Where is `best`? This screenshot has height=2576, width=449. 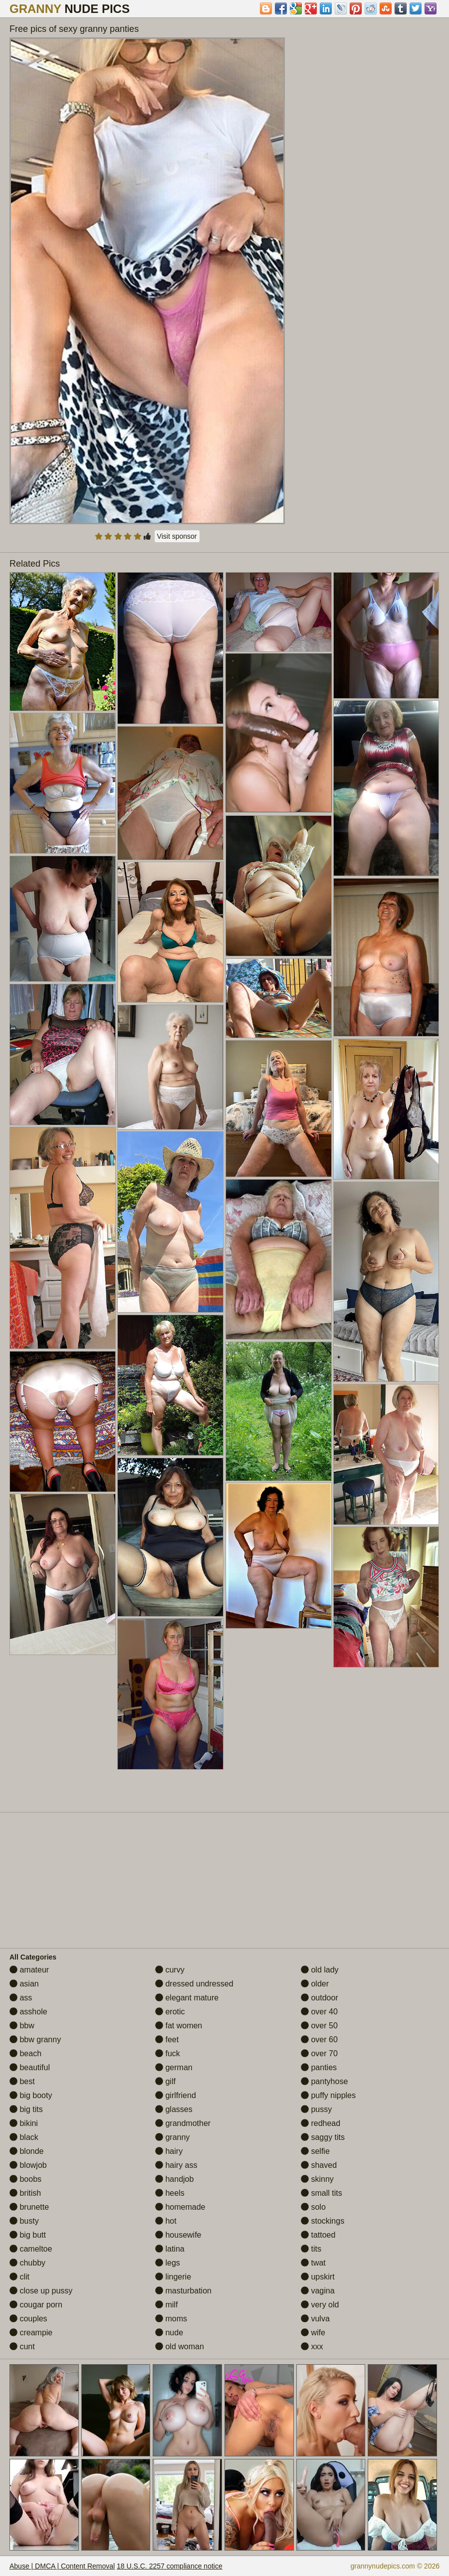
best is located at coordinates (22, 2081).